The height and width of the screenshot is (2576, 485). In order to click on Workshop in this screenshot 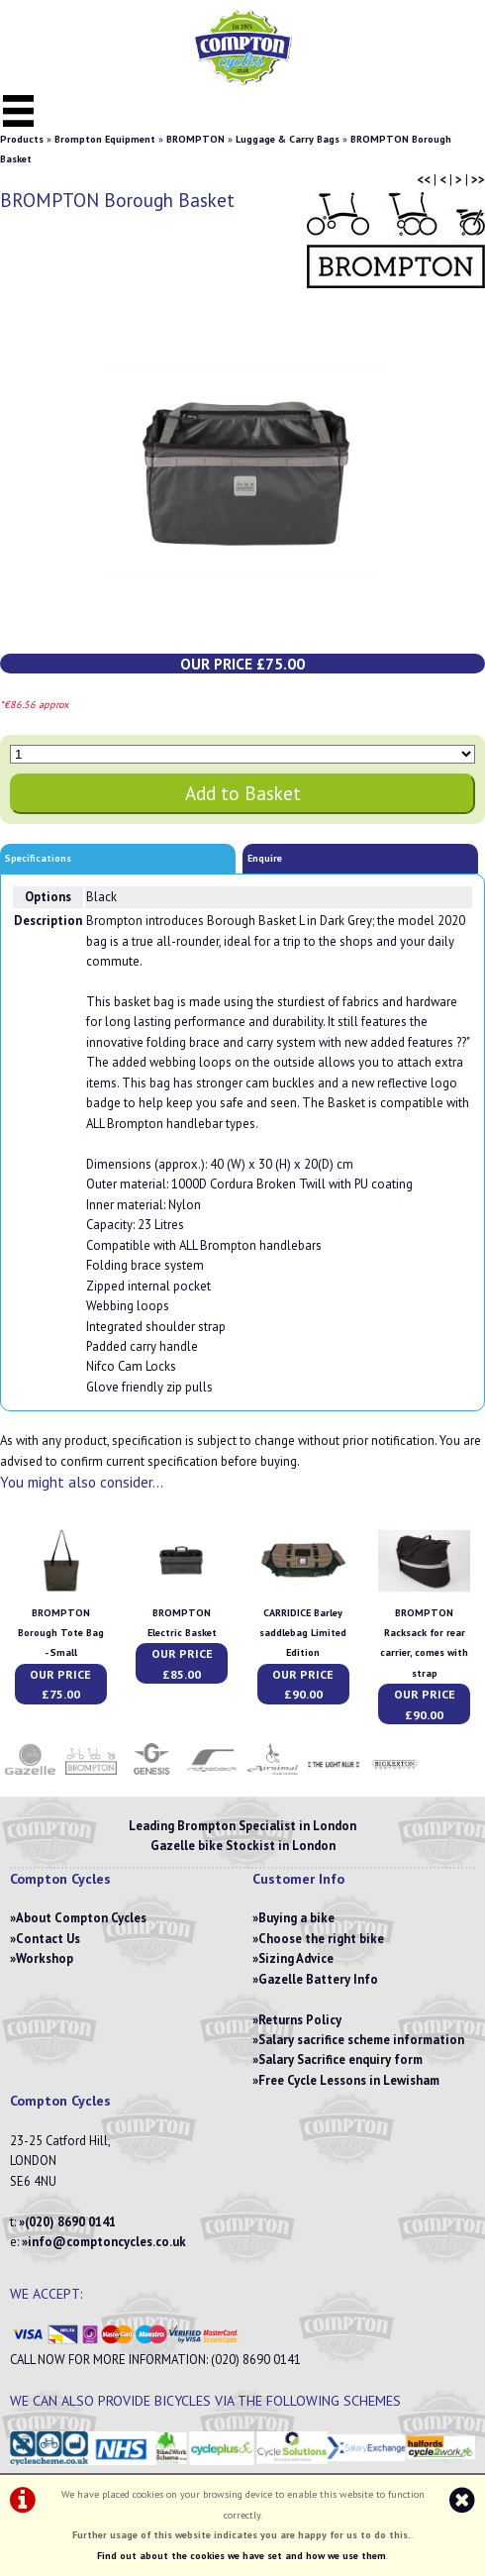, I will do `click(44, 1958)`.